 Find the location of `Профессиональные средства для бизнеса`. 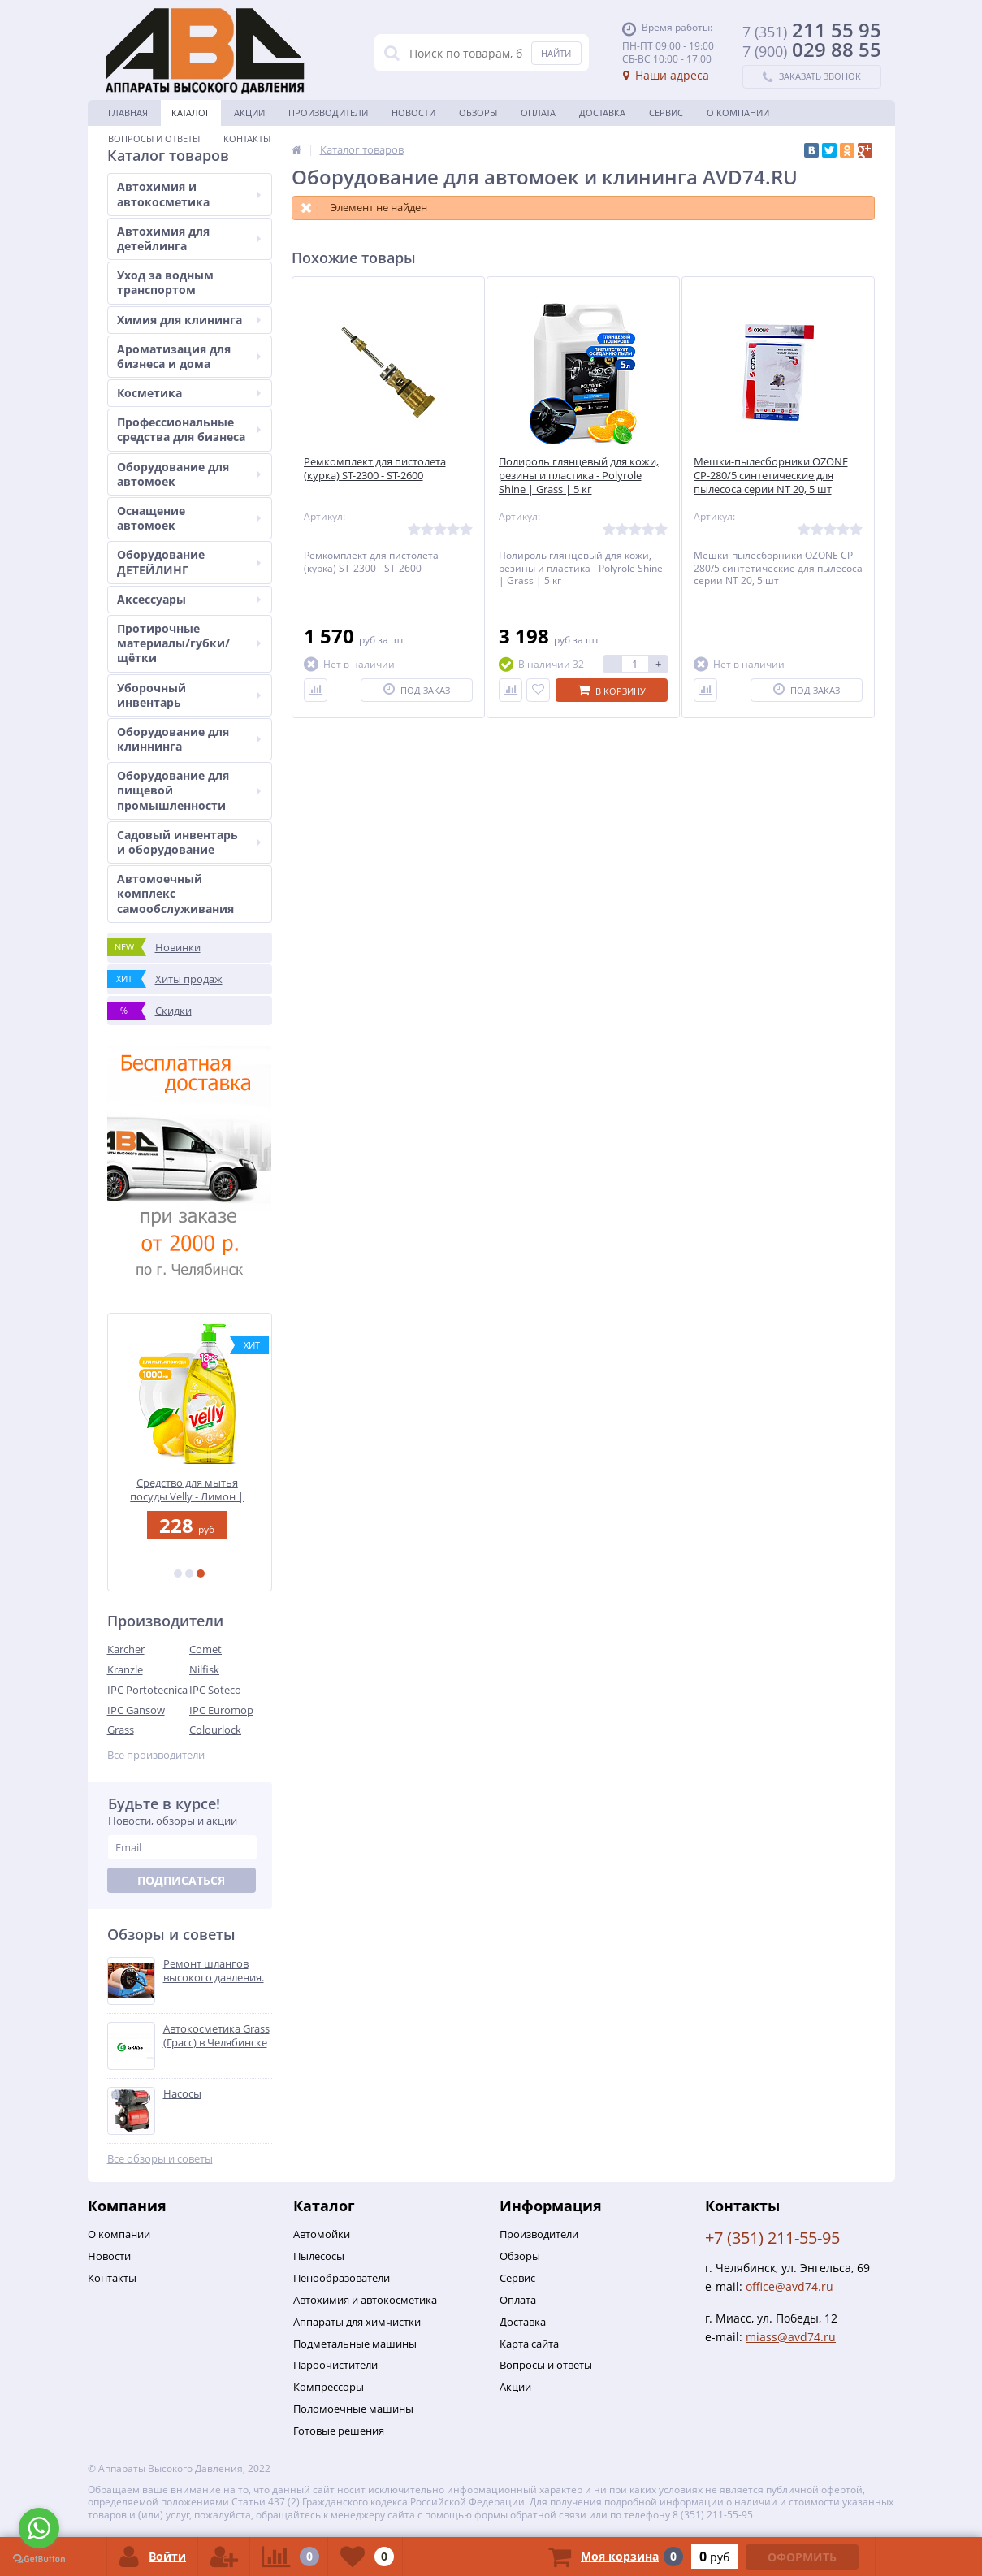

Профессиональные средства для бизнеса is located at coordinates (189, 429).